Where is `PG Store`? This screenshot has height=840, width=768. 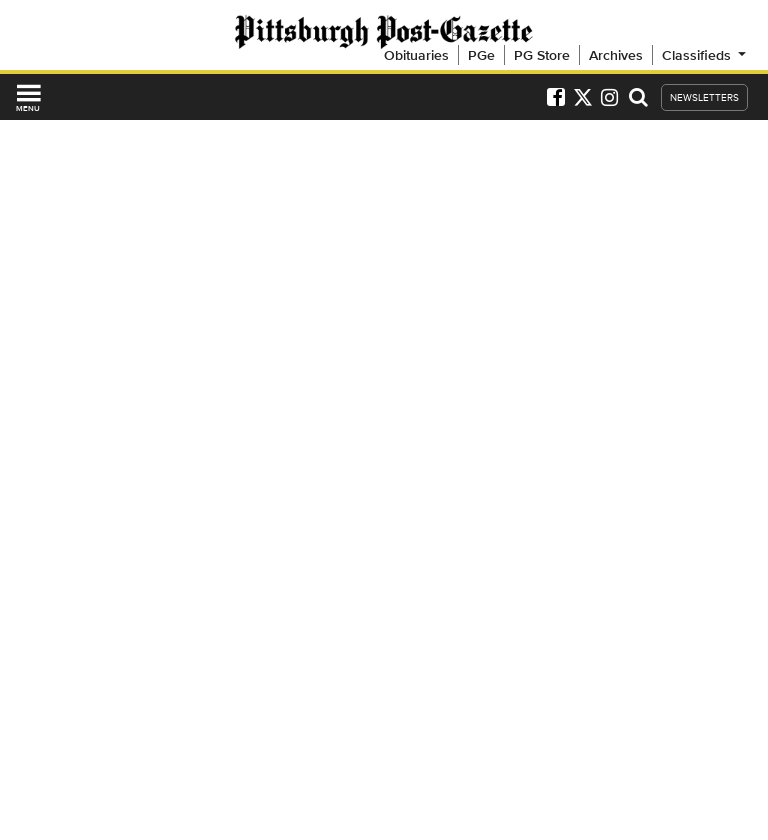 PG Store is located at coordinates (542, 55).